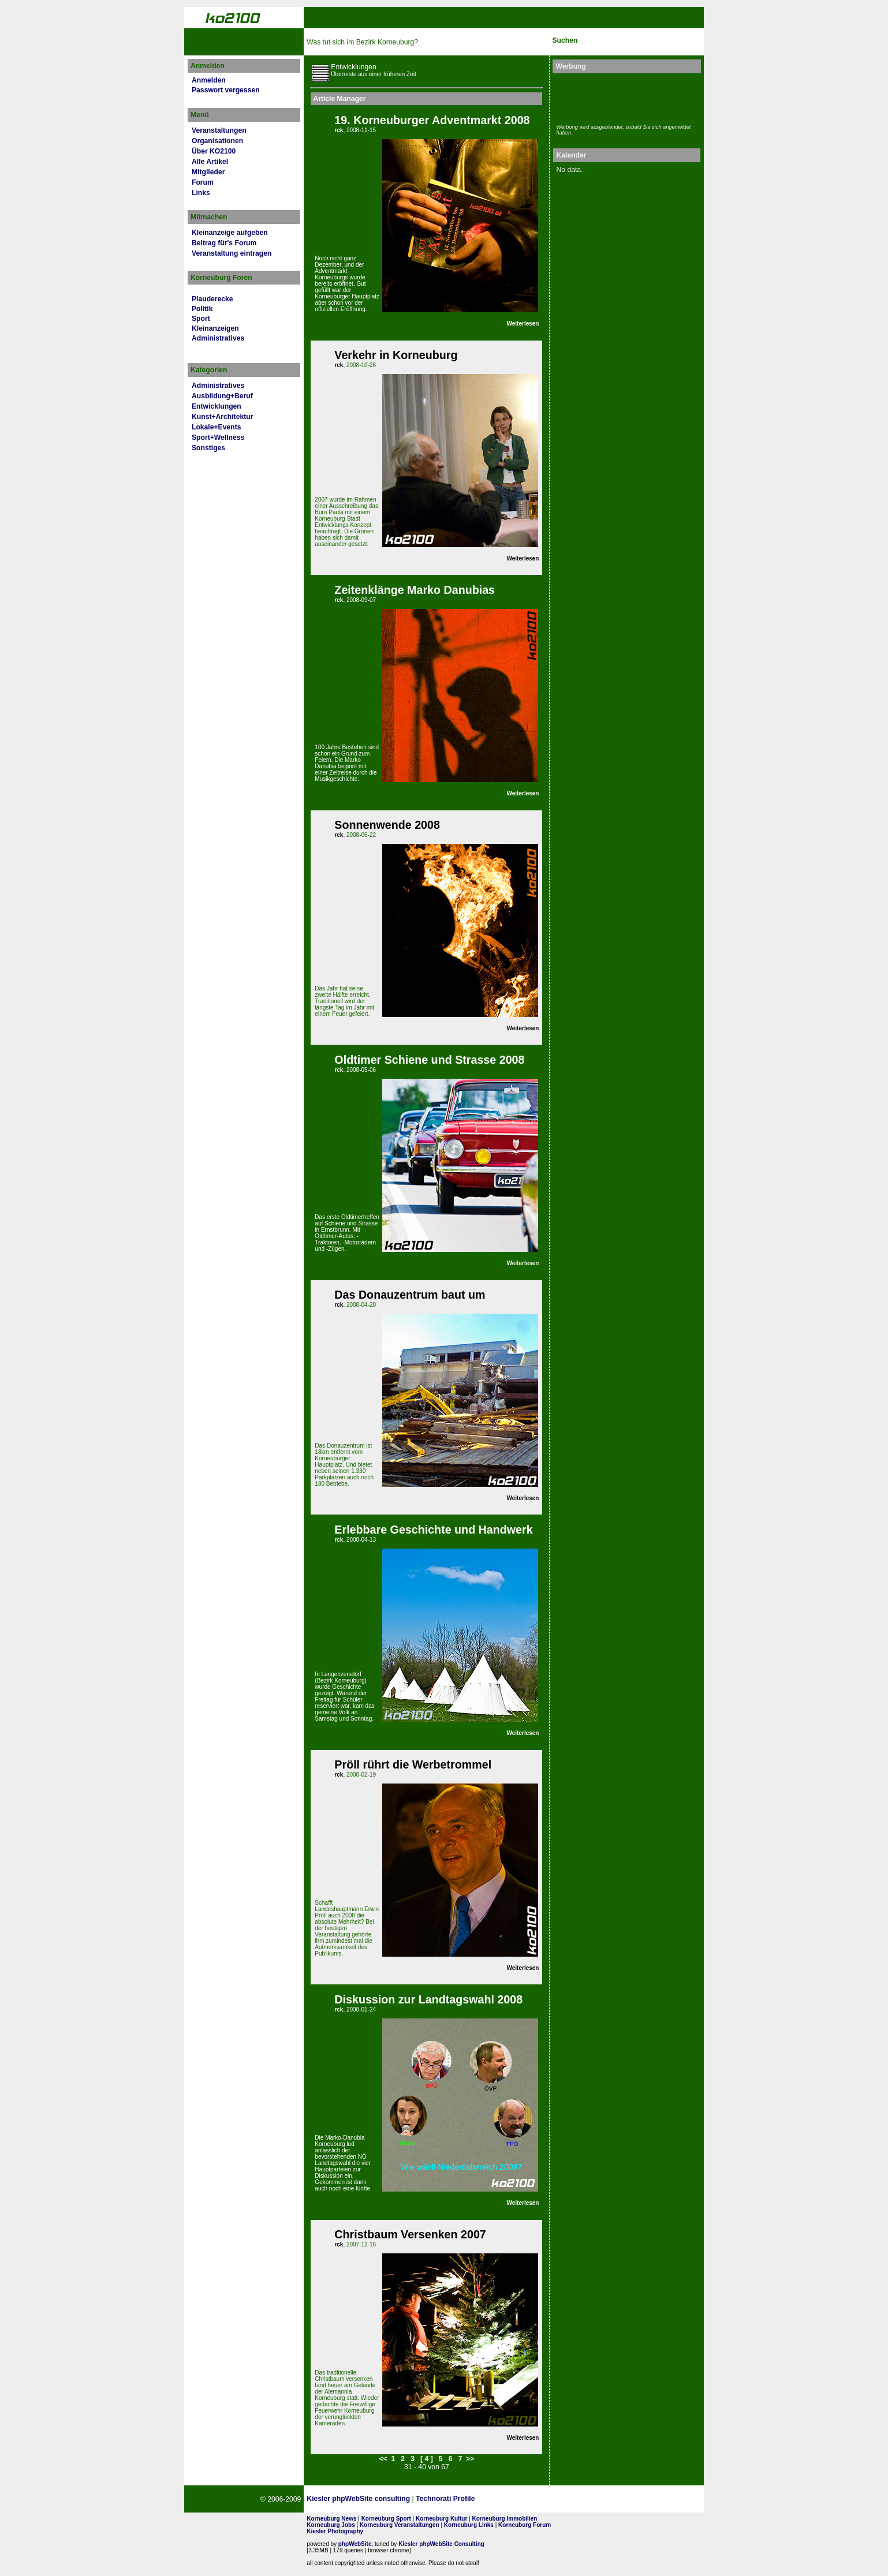 The height and width of the screenshot is (2576, 888). What do you see at coordinates (441, 2518) in the screenshot?
I see `Korneuburg Kultur` at bounding box center [441, 2518].